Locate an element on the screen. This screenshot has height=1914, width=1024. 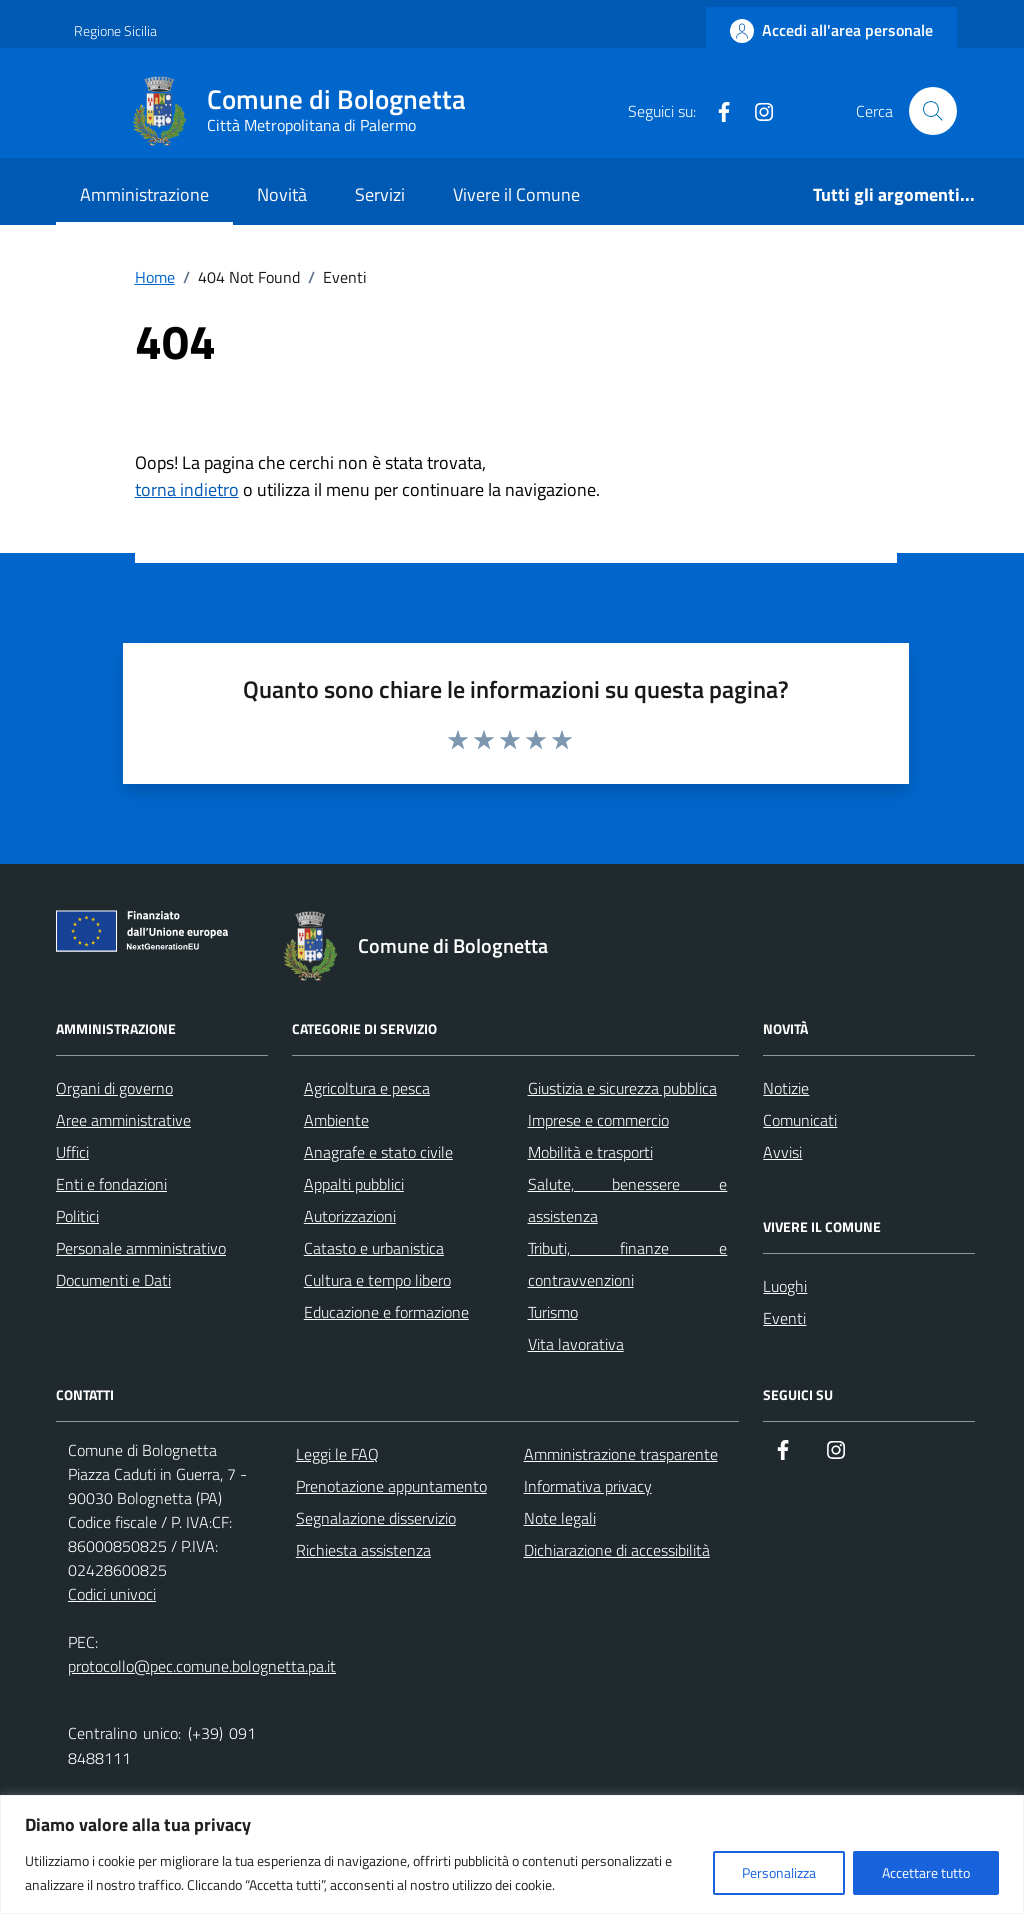
Leggi le FAQ is located at coordinates (337, 1454).